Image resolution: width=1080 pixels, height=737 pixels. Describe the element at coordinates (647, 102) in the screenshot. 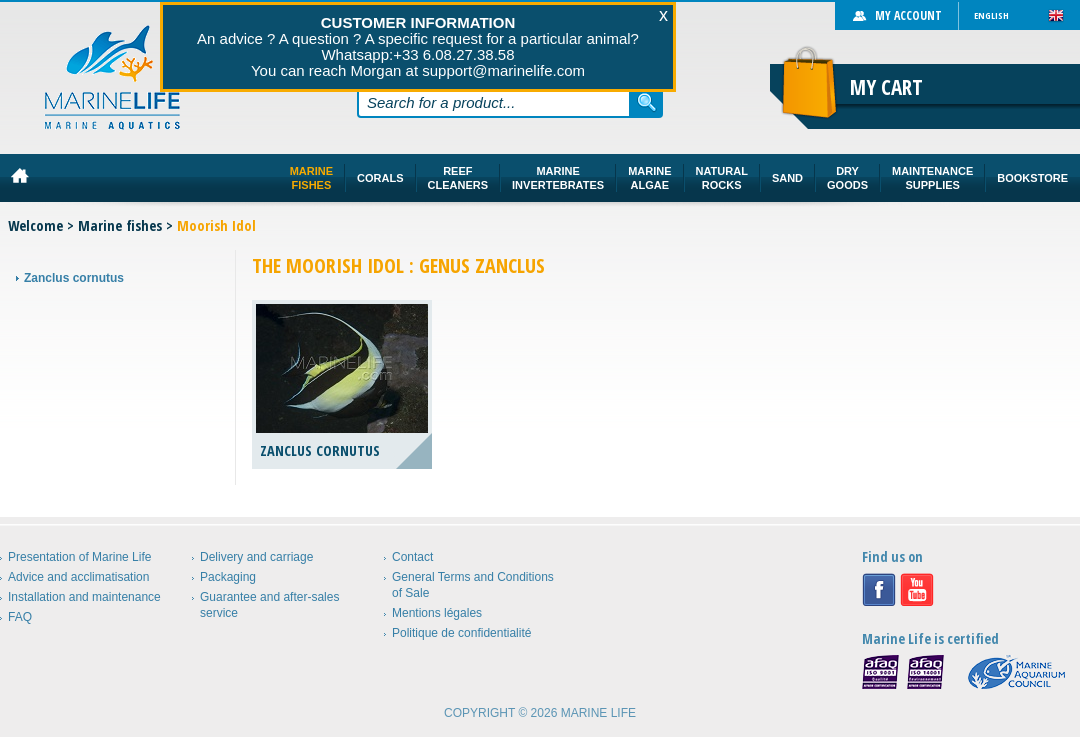

I see `Search` at that location.